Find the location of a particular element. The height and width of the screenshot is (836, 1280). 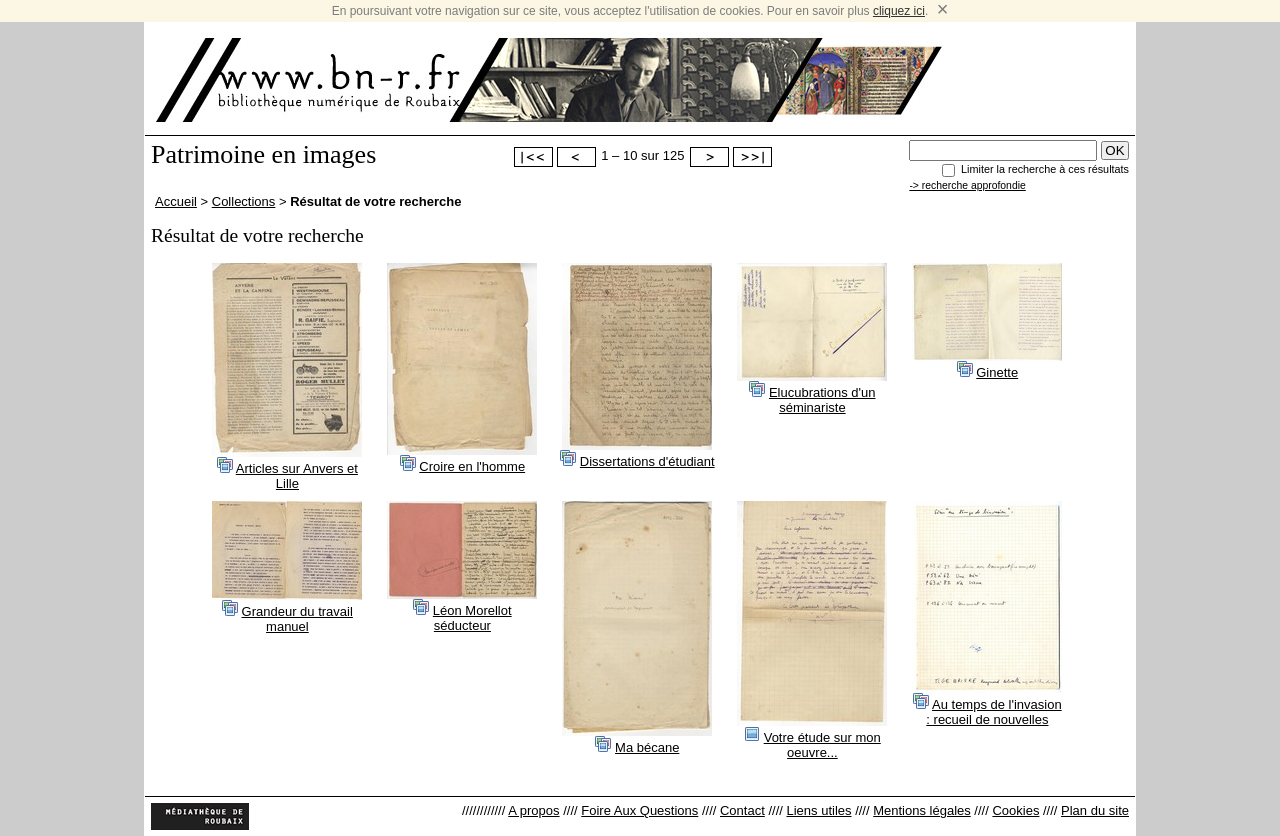

Foire Aux Questions is located at coordinates (639, 810).